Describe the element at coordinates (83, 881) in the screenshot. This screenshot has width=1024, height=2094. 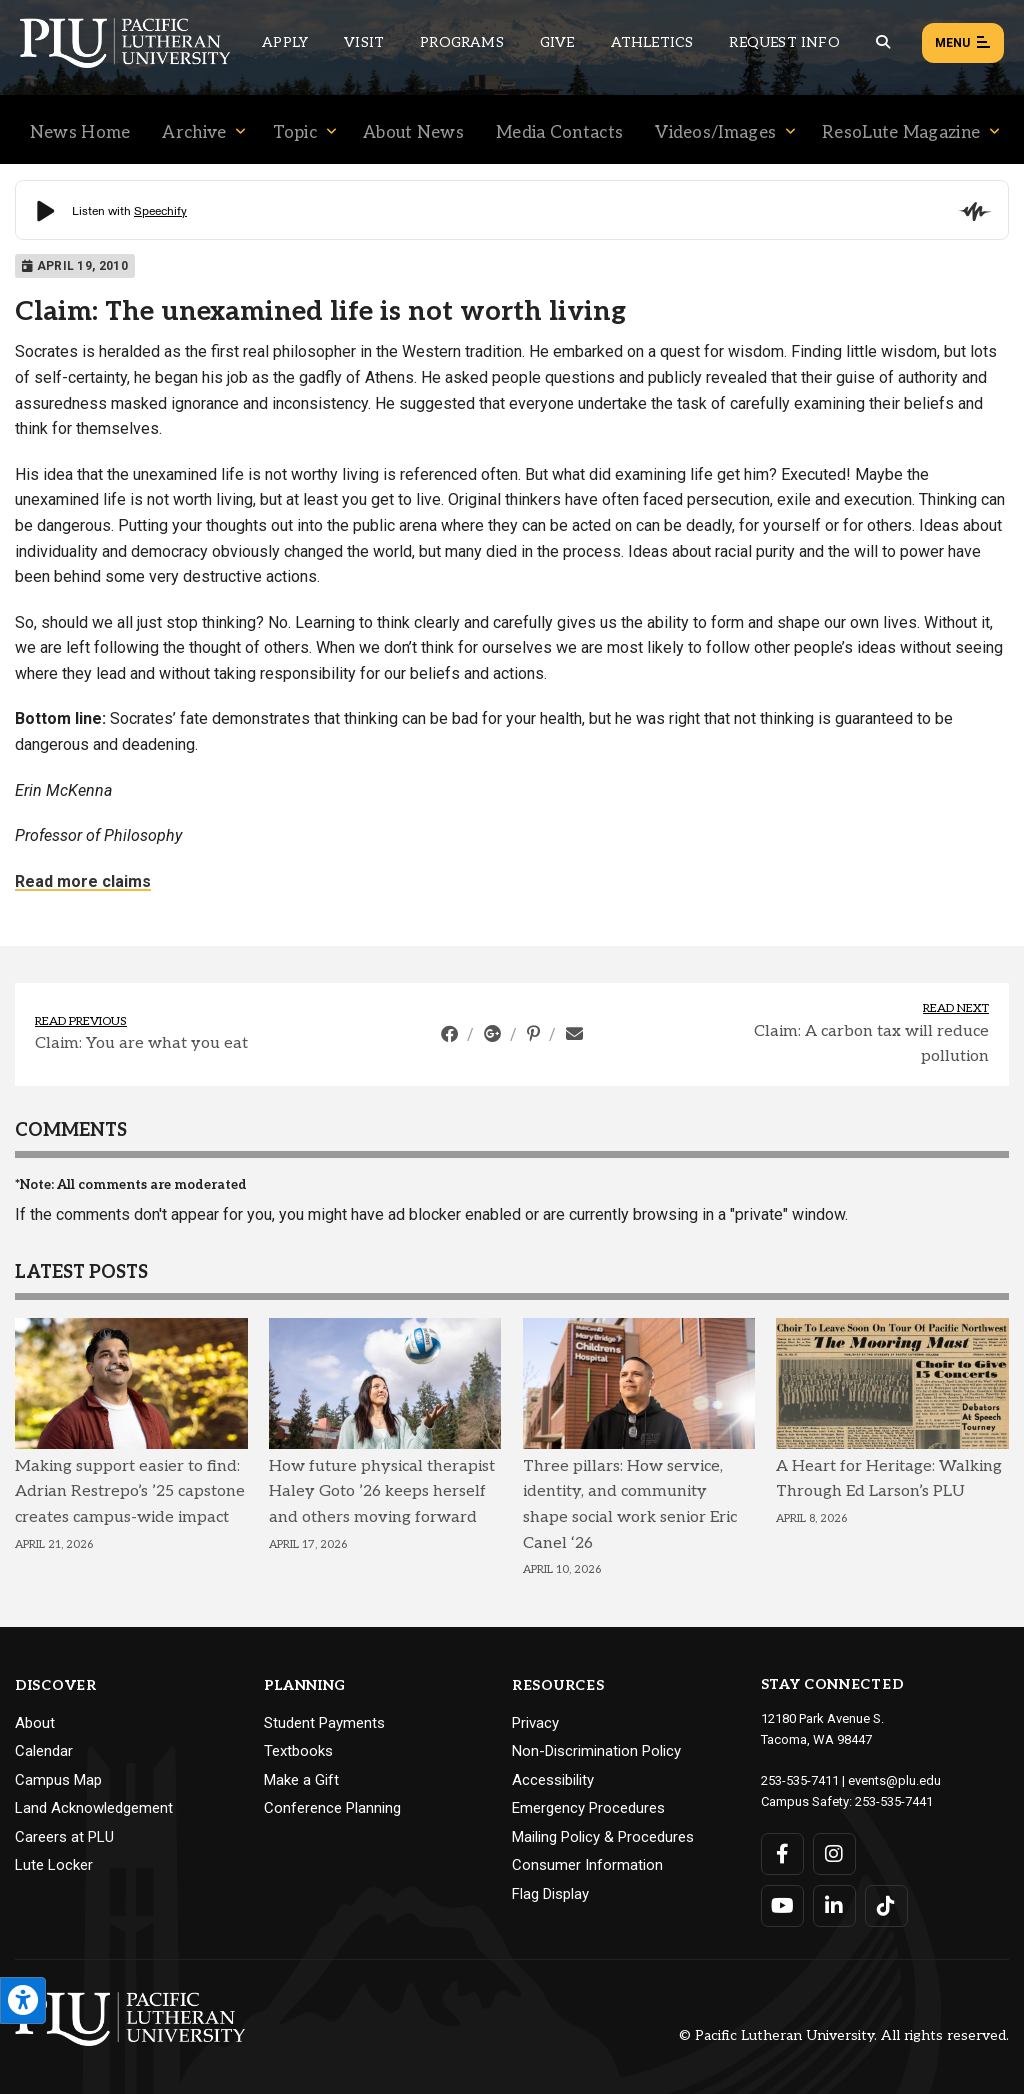
I see `Read more claims` at that location.